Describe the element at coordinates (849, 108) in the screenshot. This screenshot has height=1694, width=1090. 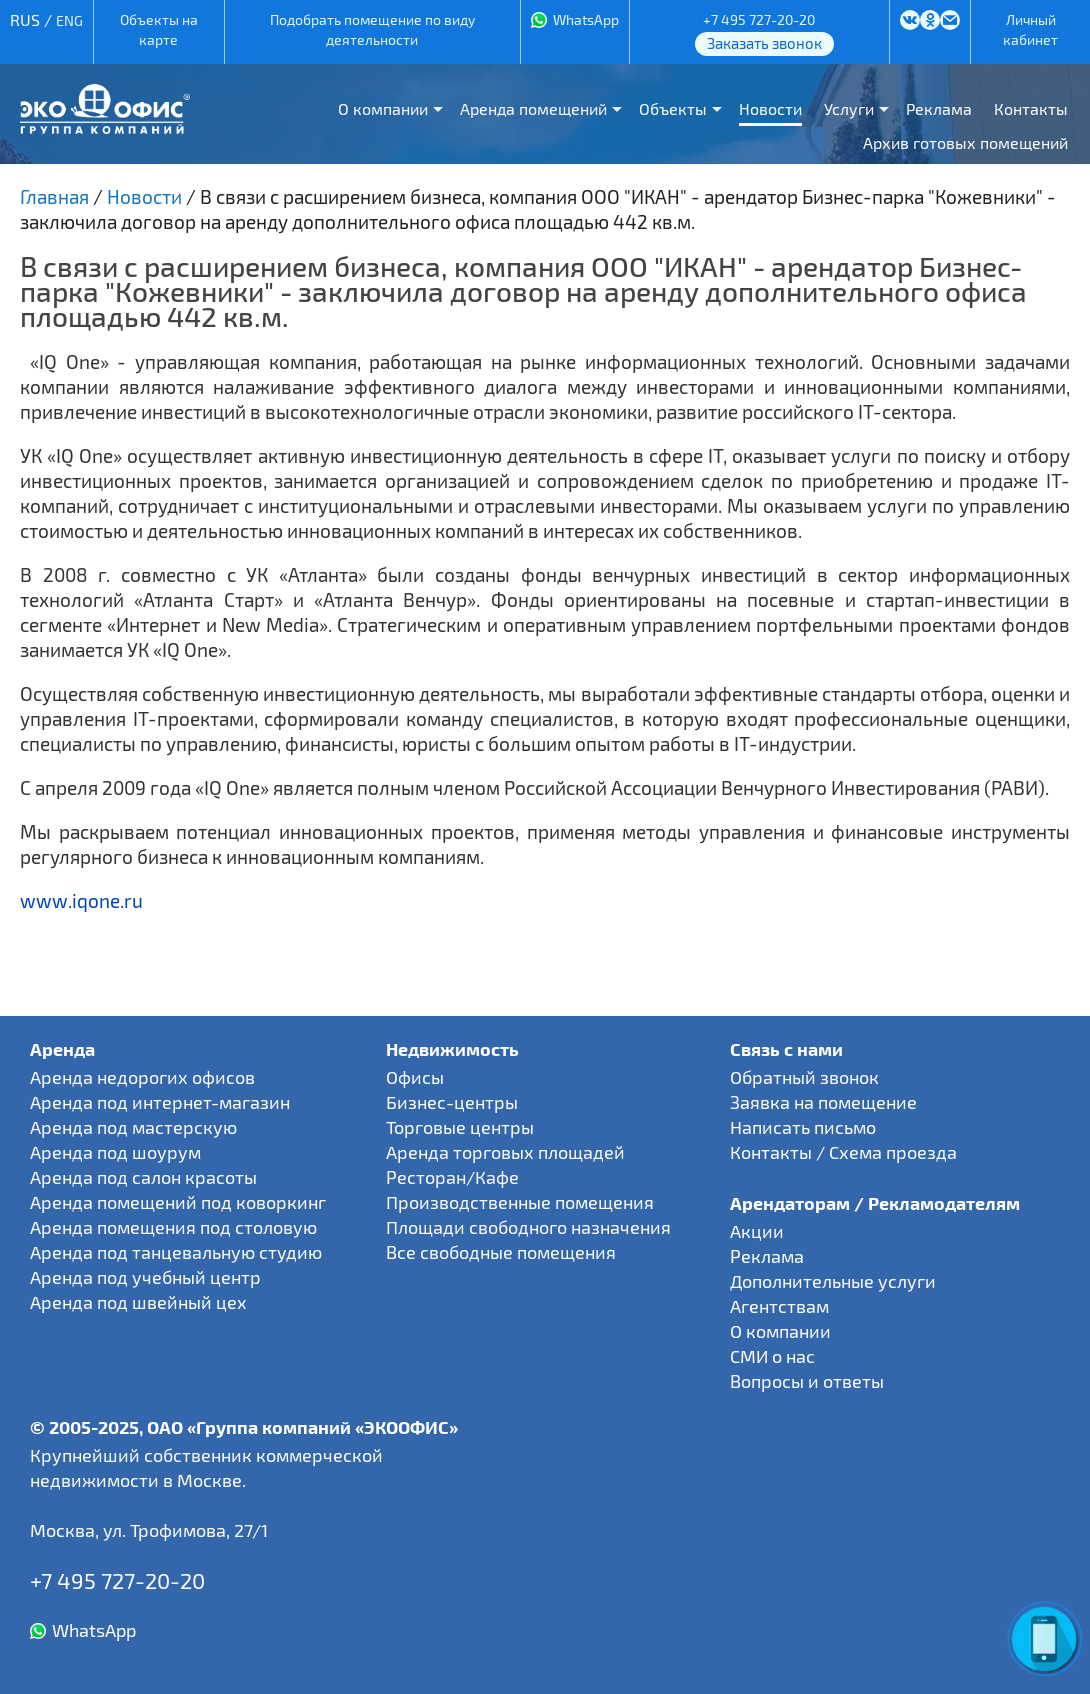
I see `Услуги` at that location.